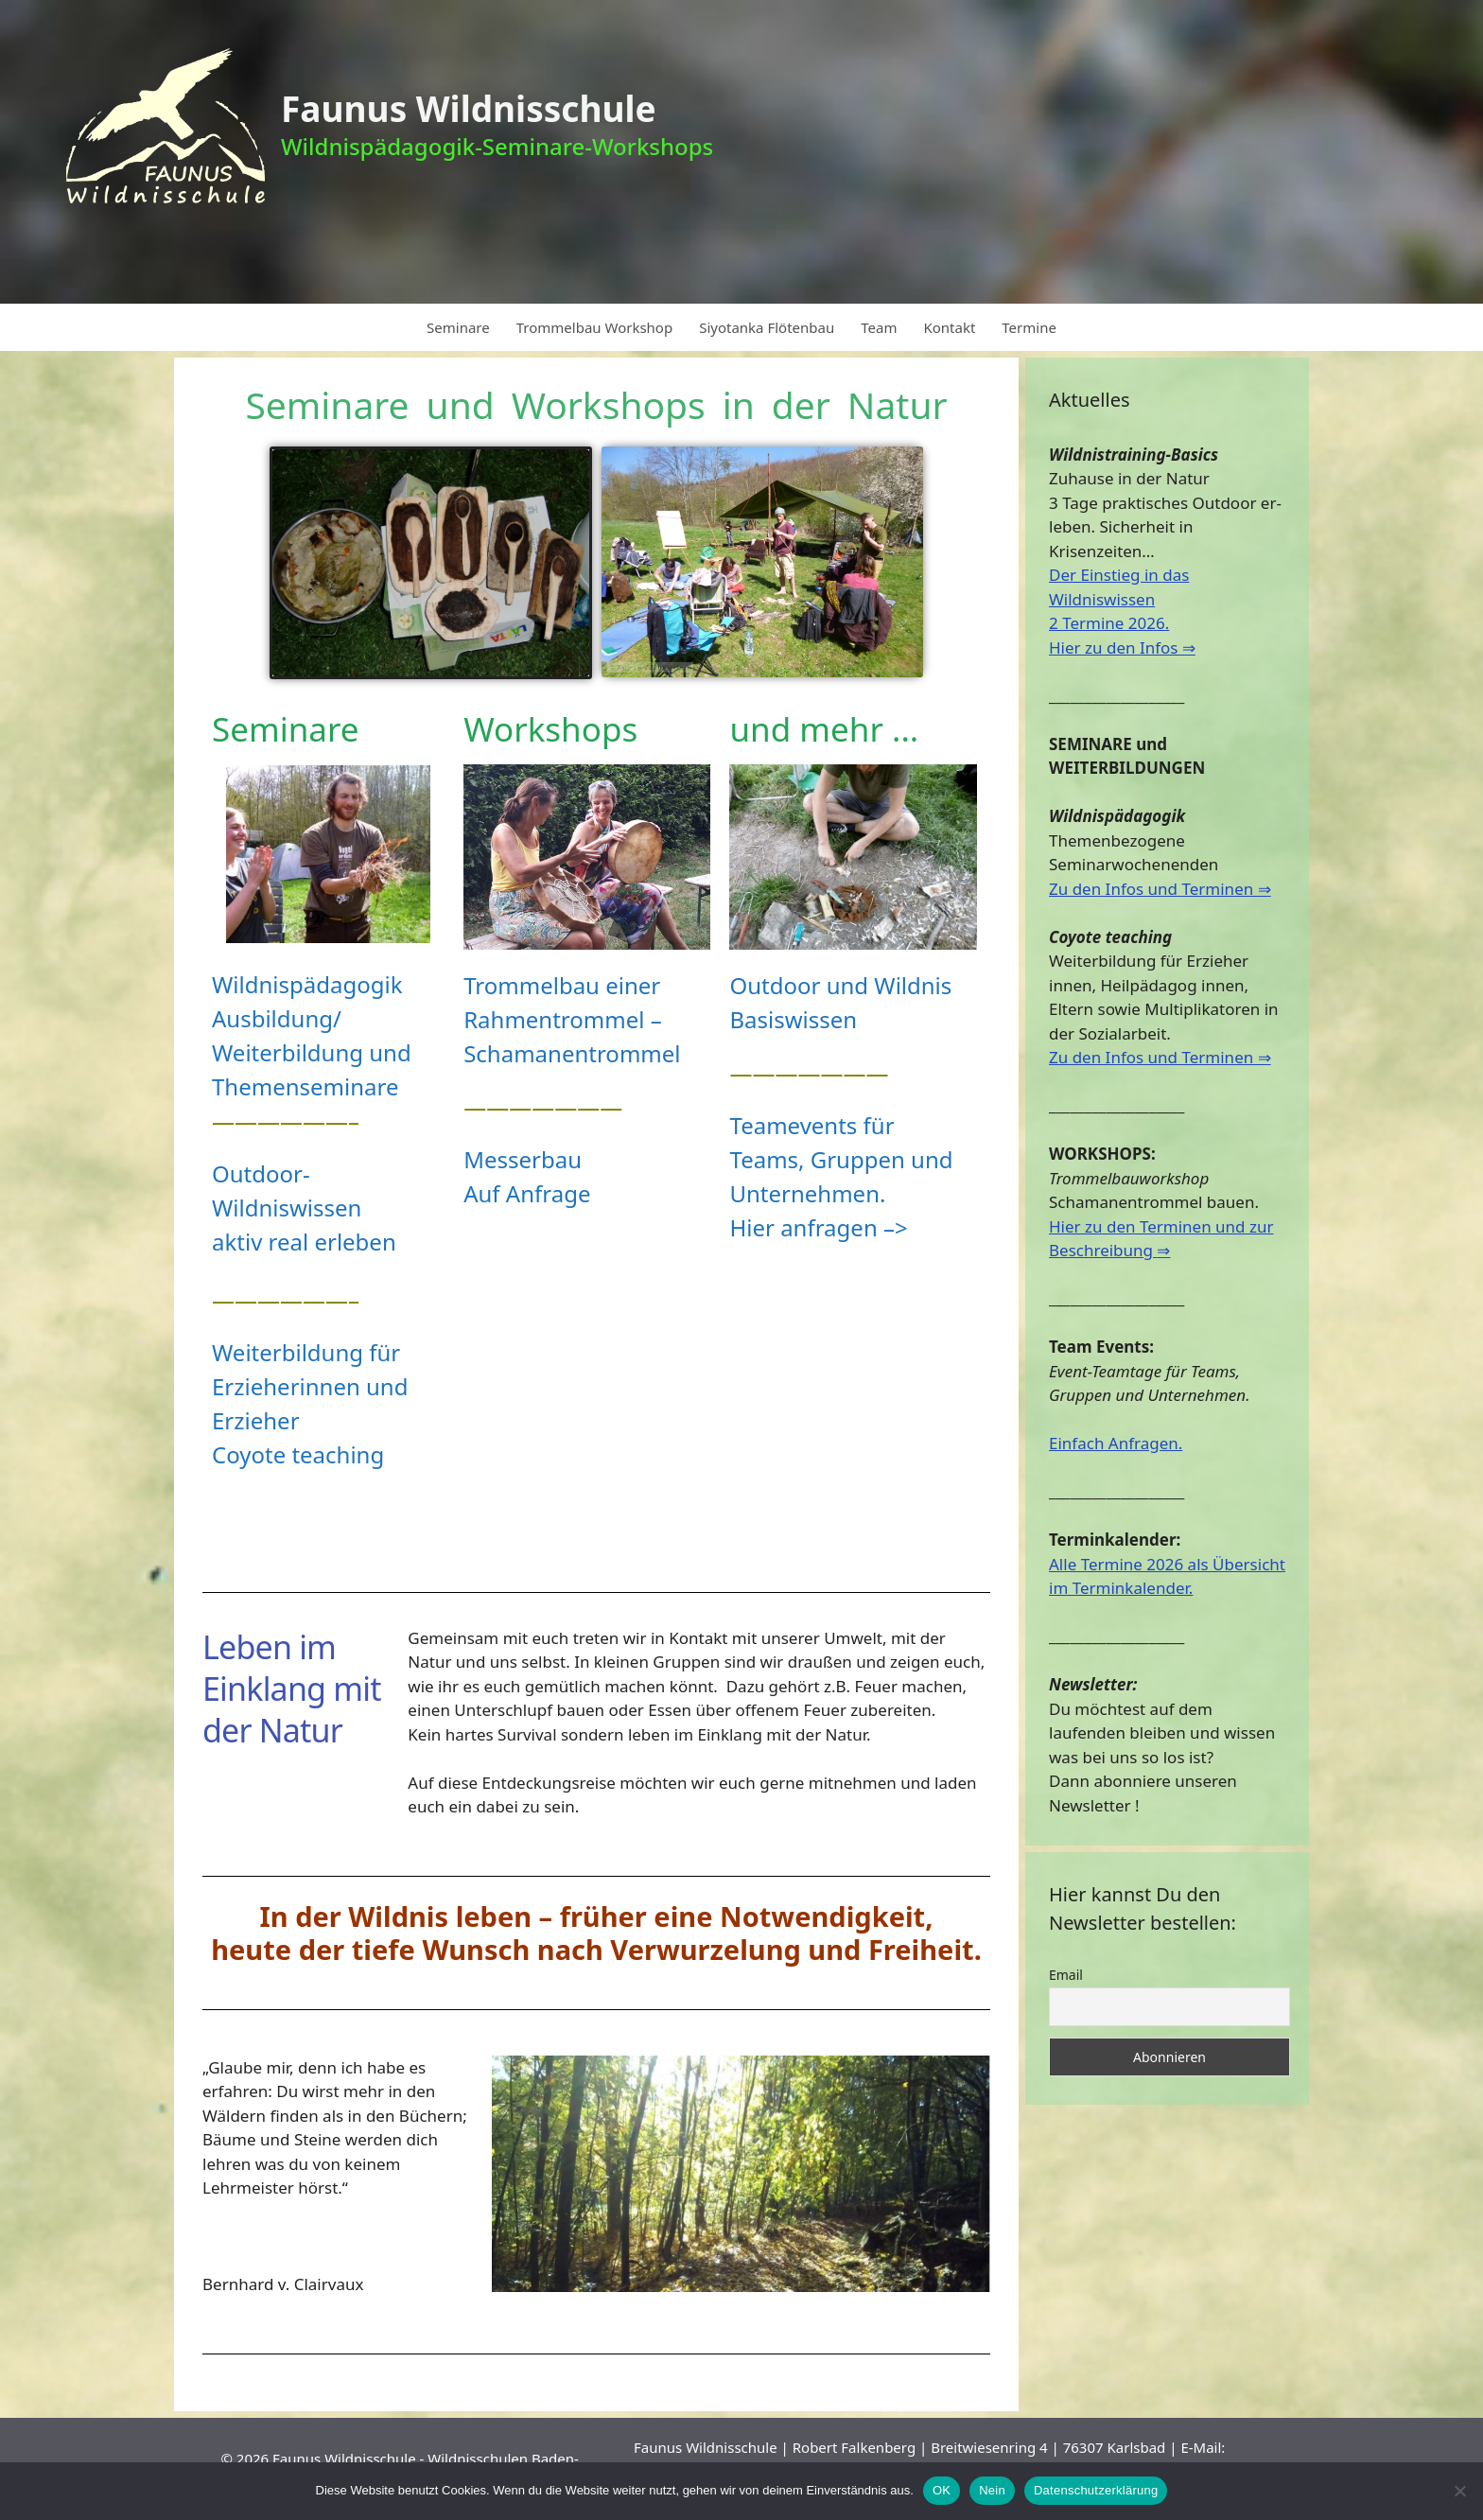 Image resolution: width=1483 pixels, height=2520 pixels. What do you see at coordinates (1066, 1975) in the screenshot?
I see `Email` at bounding box center [1066, 1975].